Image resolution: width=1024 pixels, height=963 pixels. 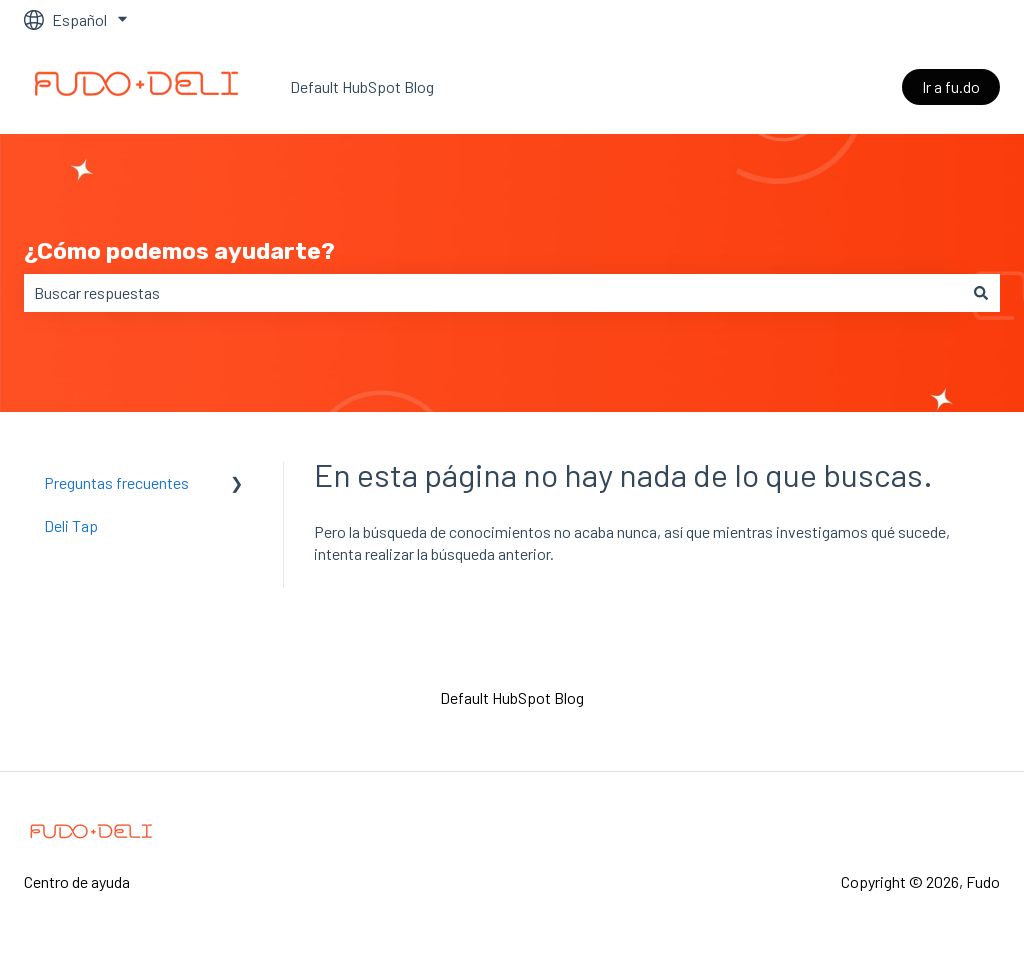 I want to click on Ir a fu.do, so click(x=951, y=86).